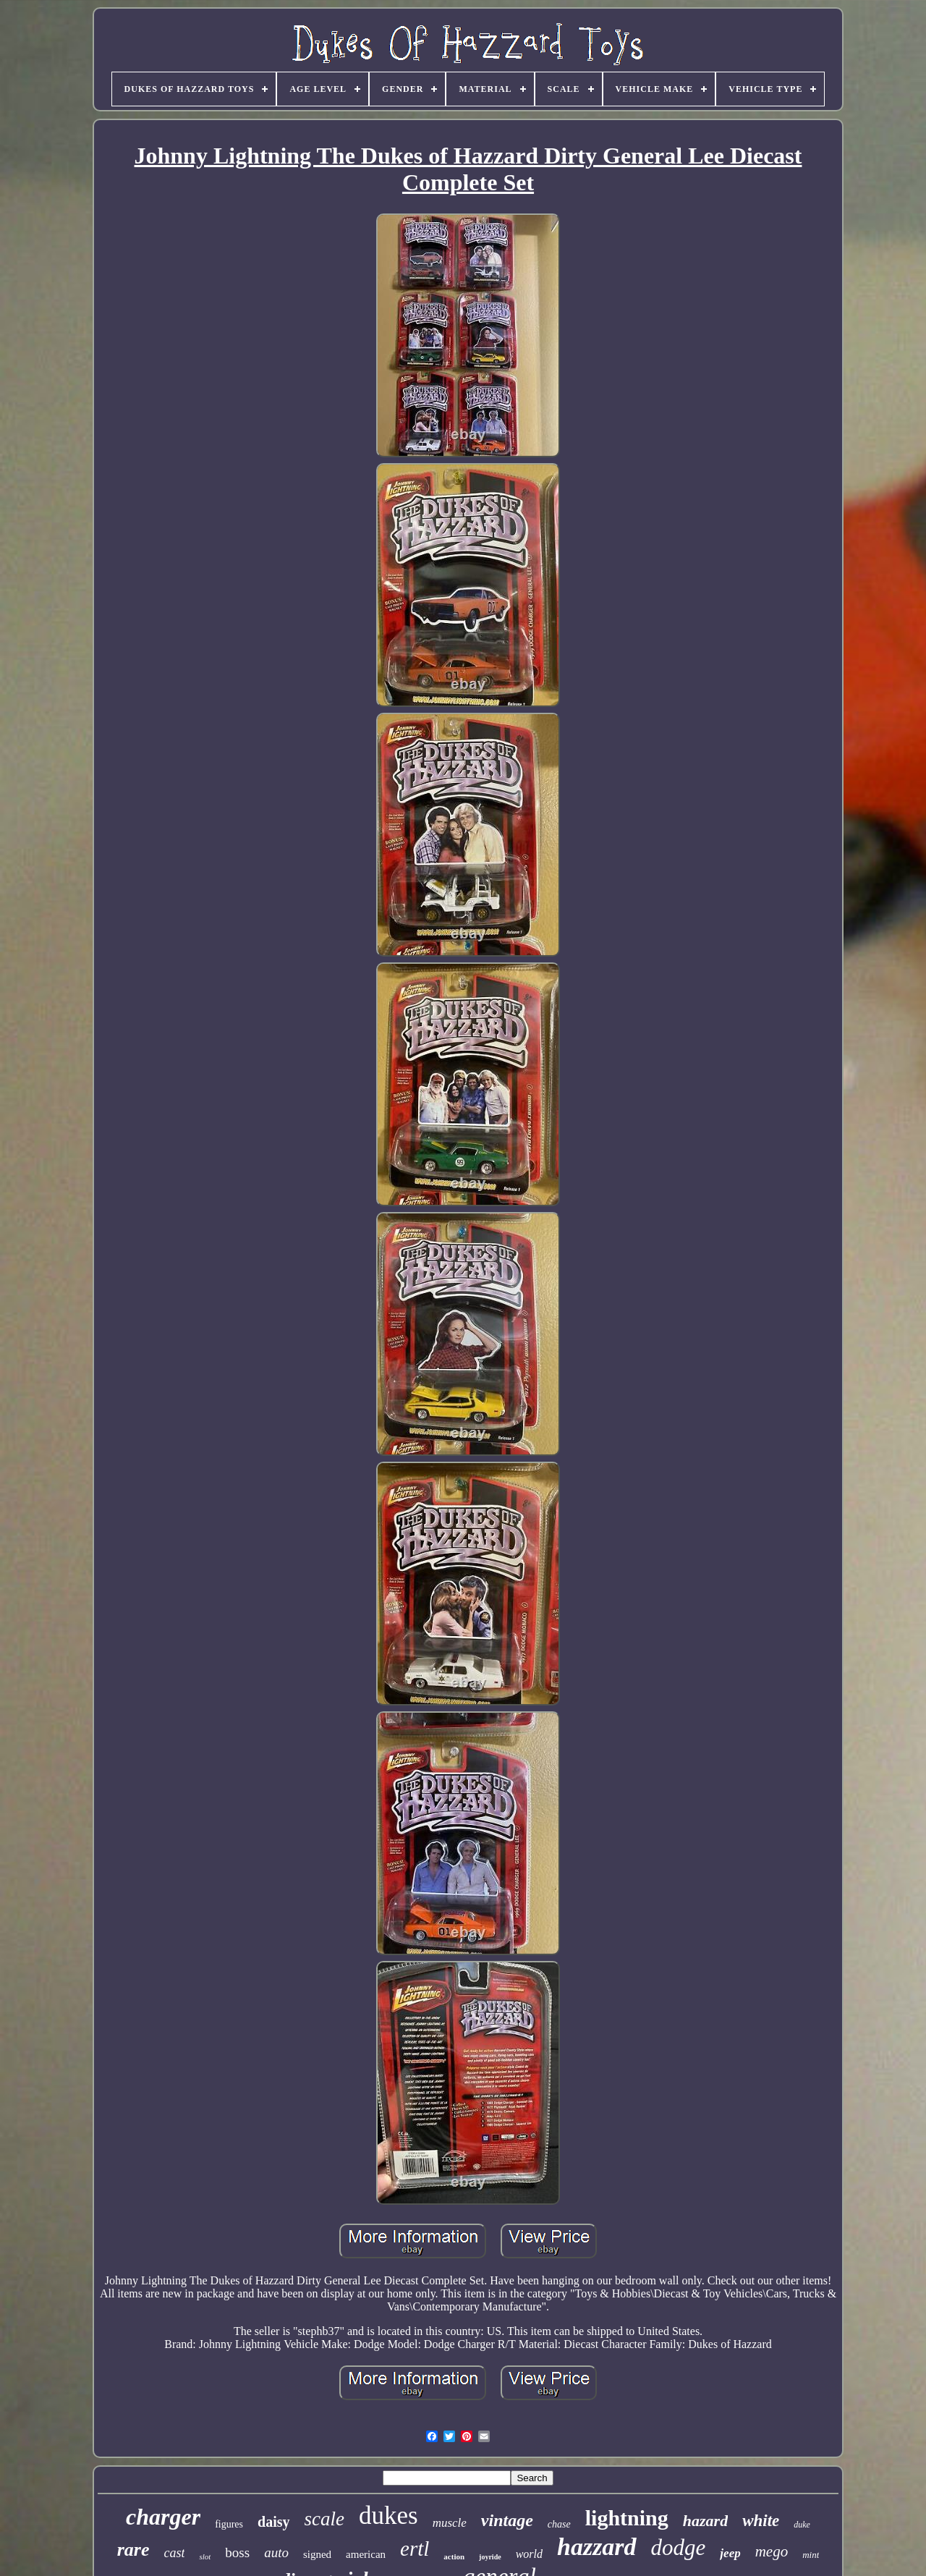  Describe the element at coordinates (366, 2554) in the screenshot. I see `american` at that location.